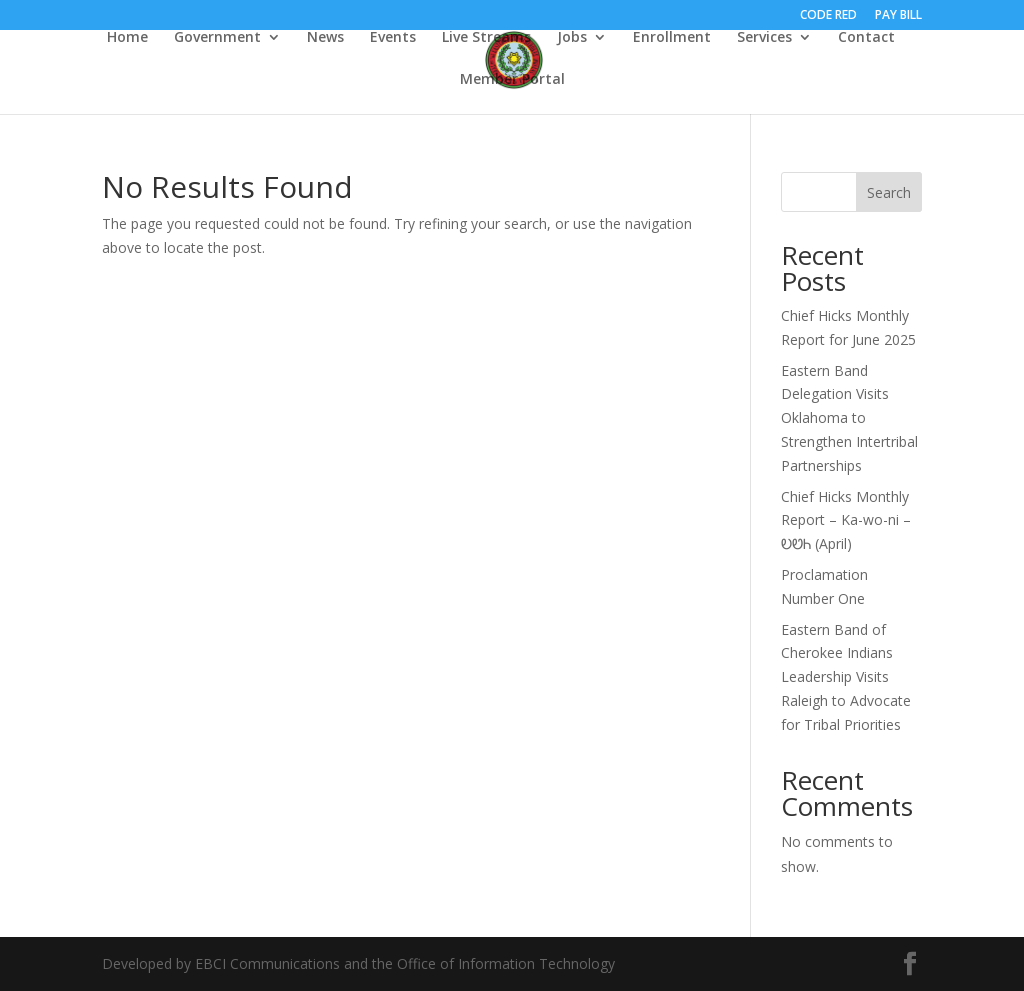 This screenshot has width=1024, height=991. What do you see at coordinates (828, 16) in the screenshot?
I see `CODE RED` at bounding box center [828, 16].